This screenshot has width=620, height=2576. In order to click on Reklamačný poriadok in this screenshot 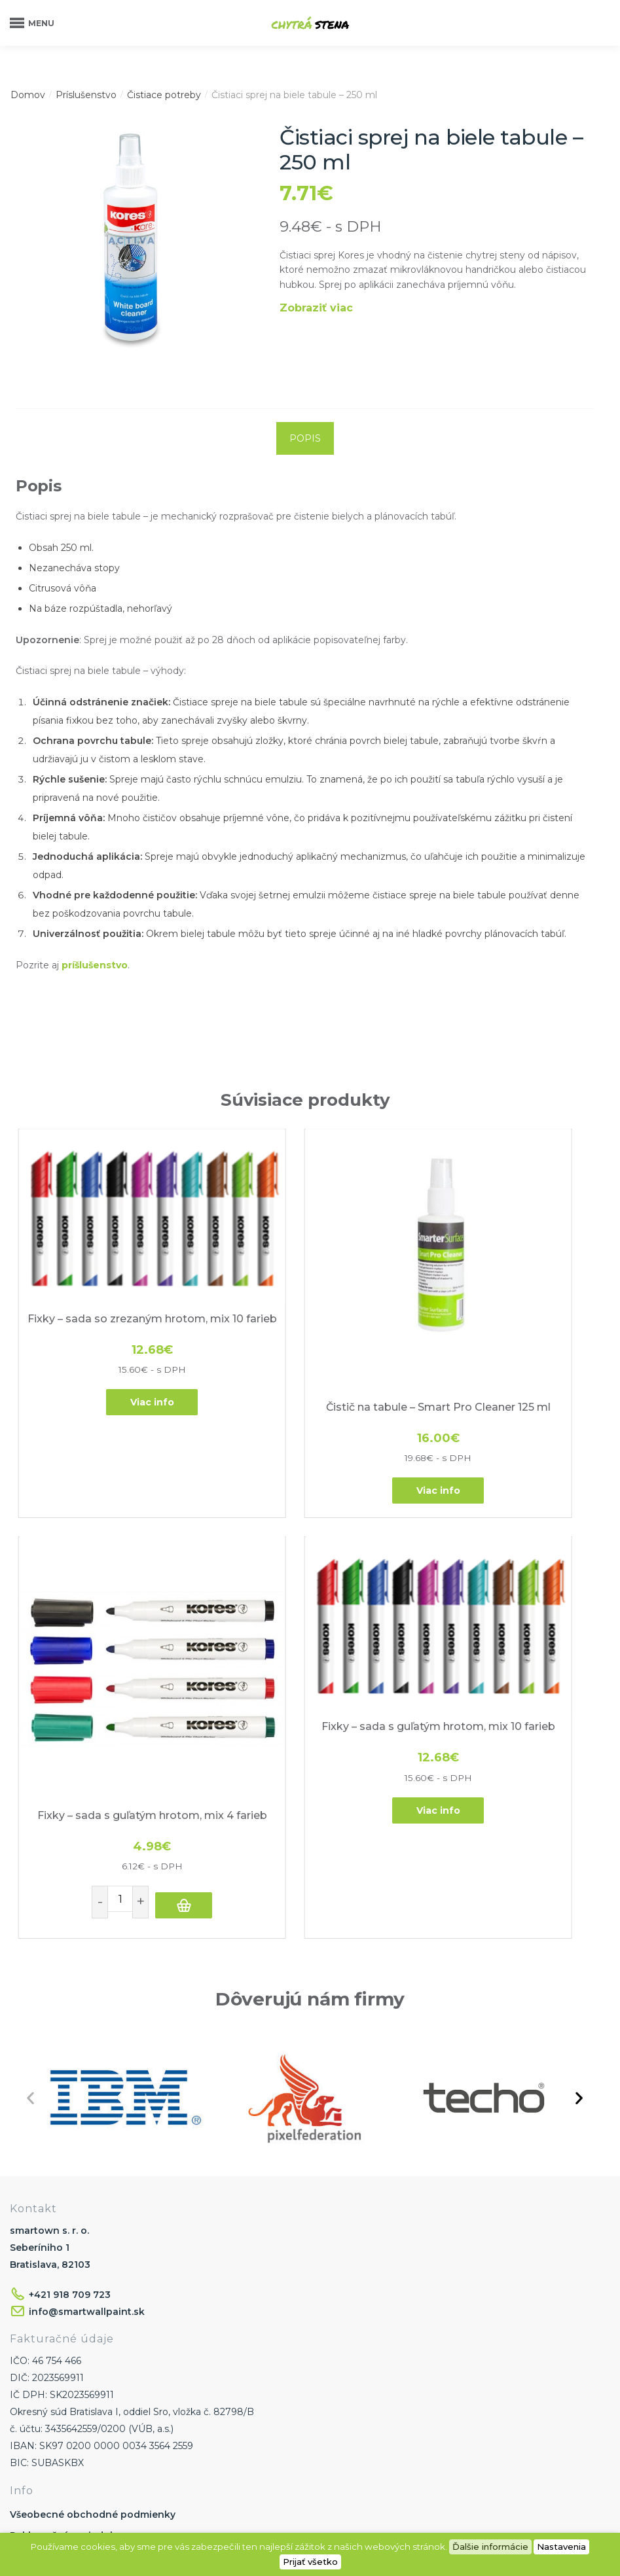, I will do `click(63, 2272)`.